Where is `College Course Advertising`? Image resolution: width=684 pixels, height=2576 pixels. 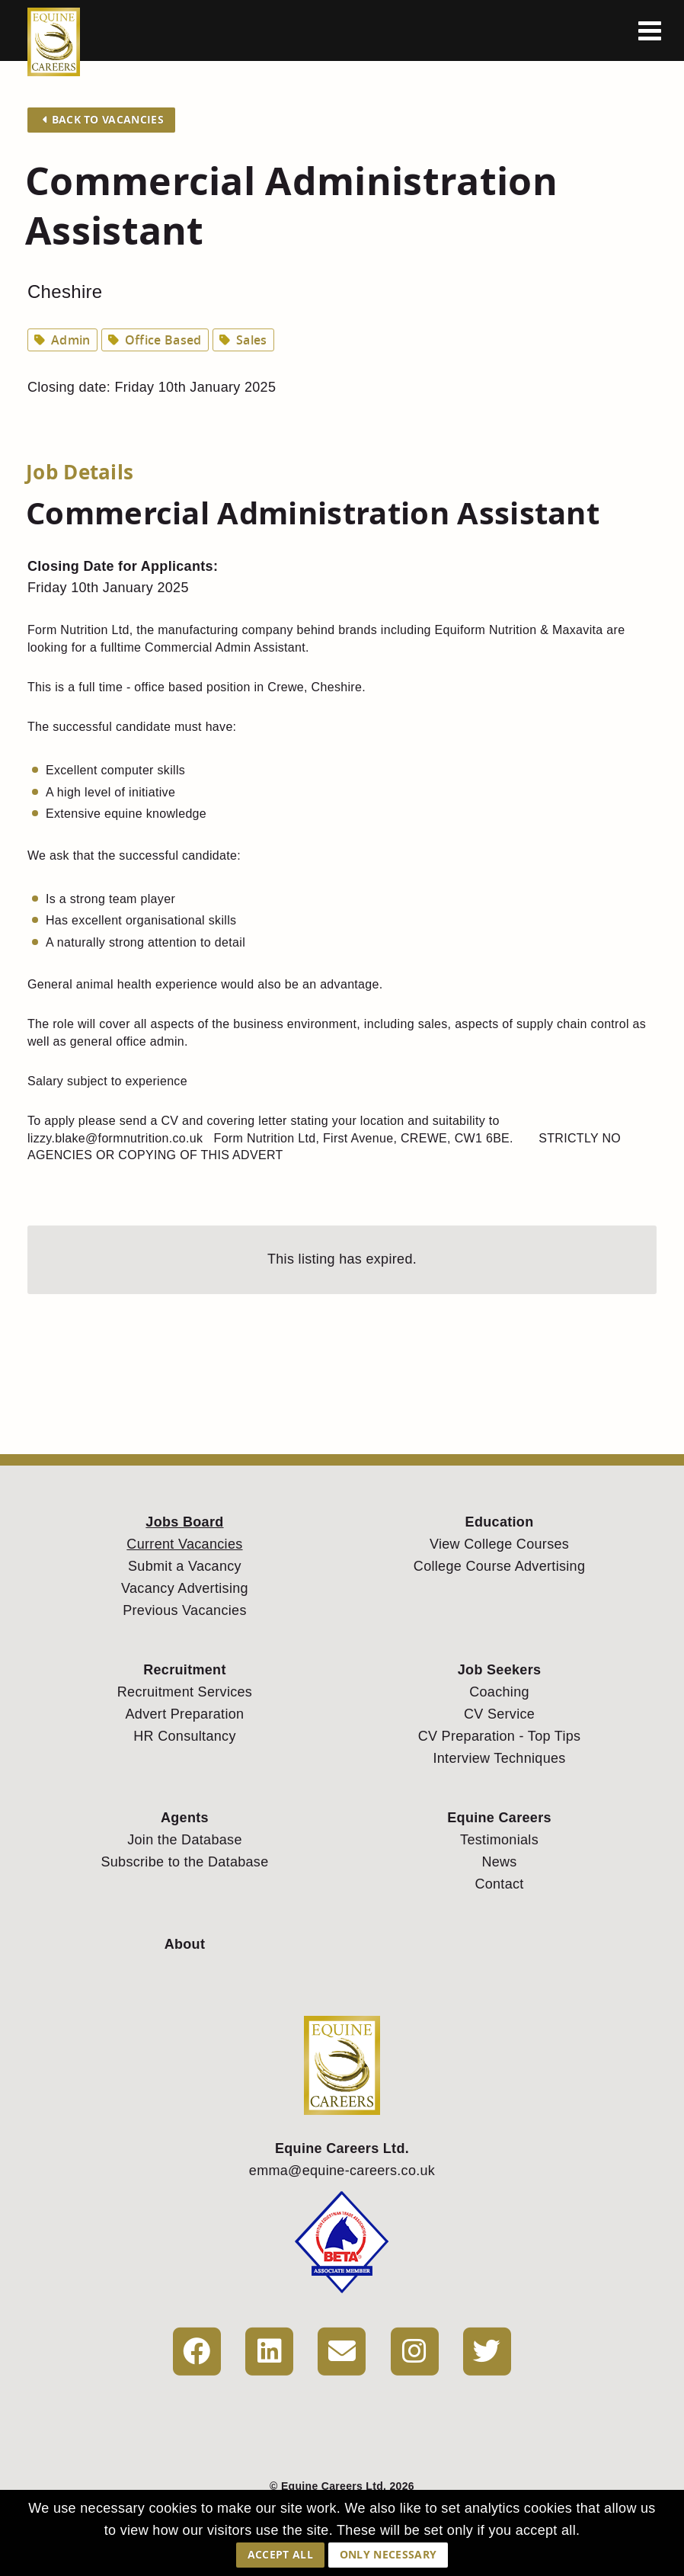 College Course Advertising is located at coordinates (499, 1566).